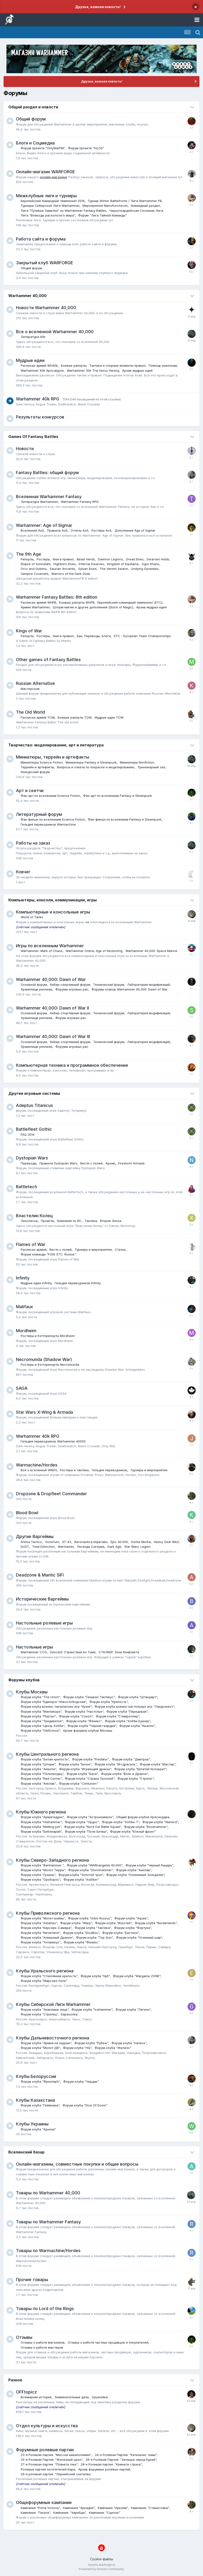 The width and height of the screenshot is (203, 2576). What do you see at coordinates (124, 1774) in the screenshot?
I see `Форум клуба "Волк и Дракон"` at bounding box center [124, 1774].